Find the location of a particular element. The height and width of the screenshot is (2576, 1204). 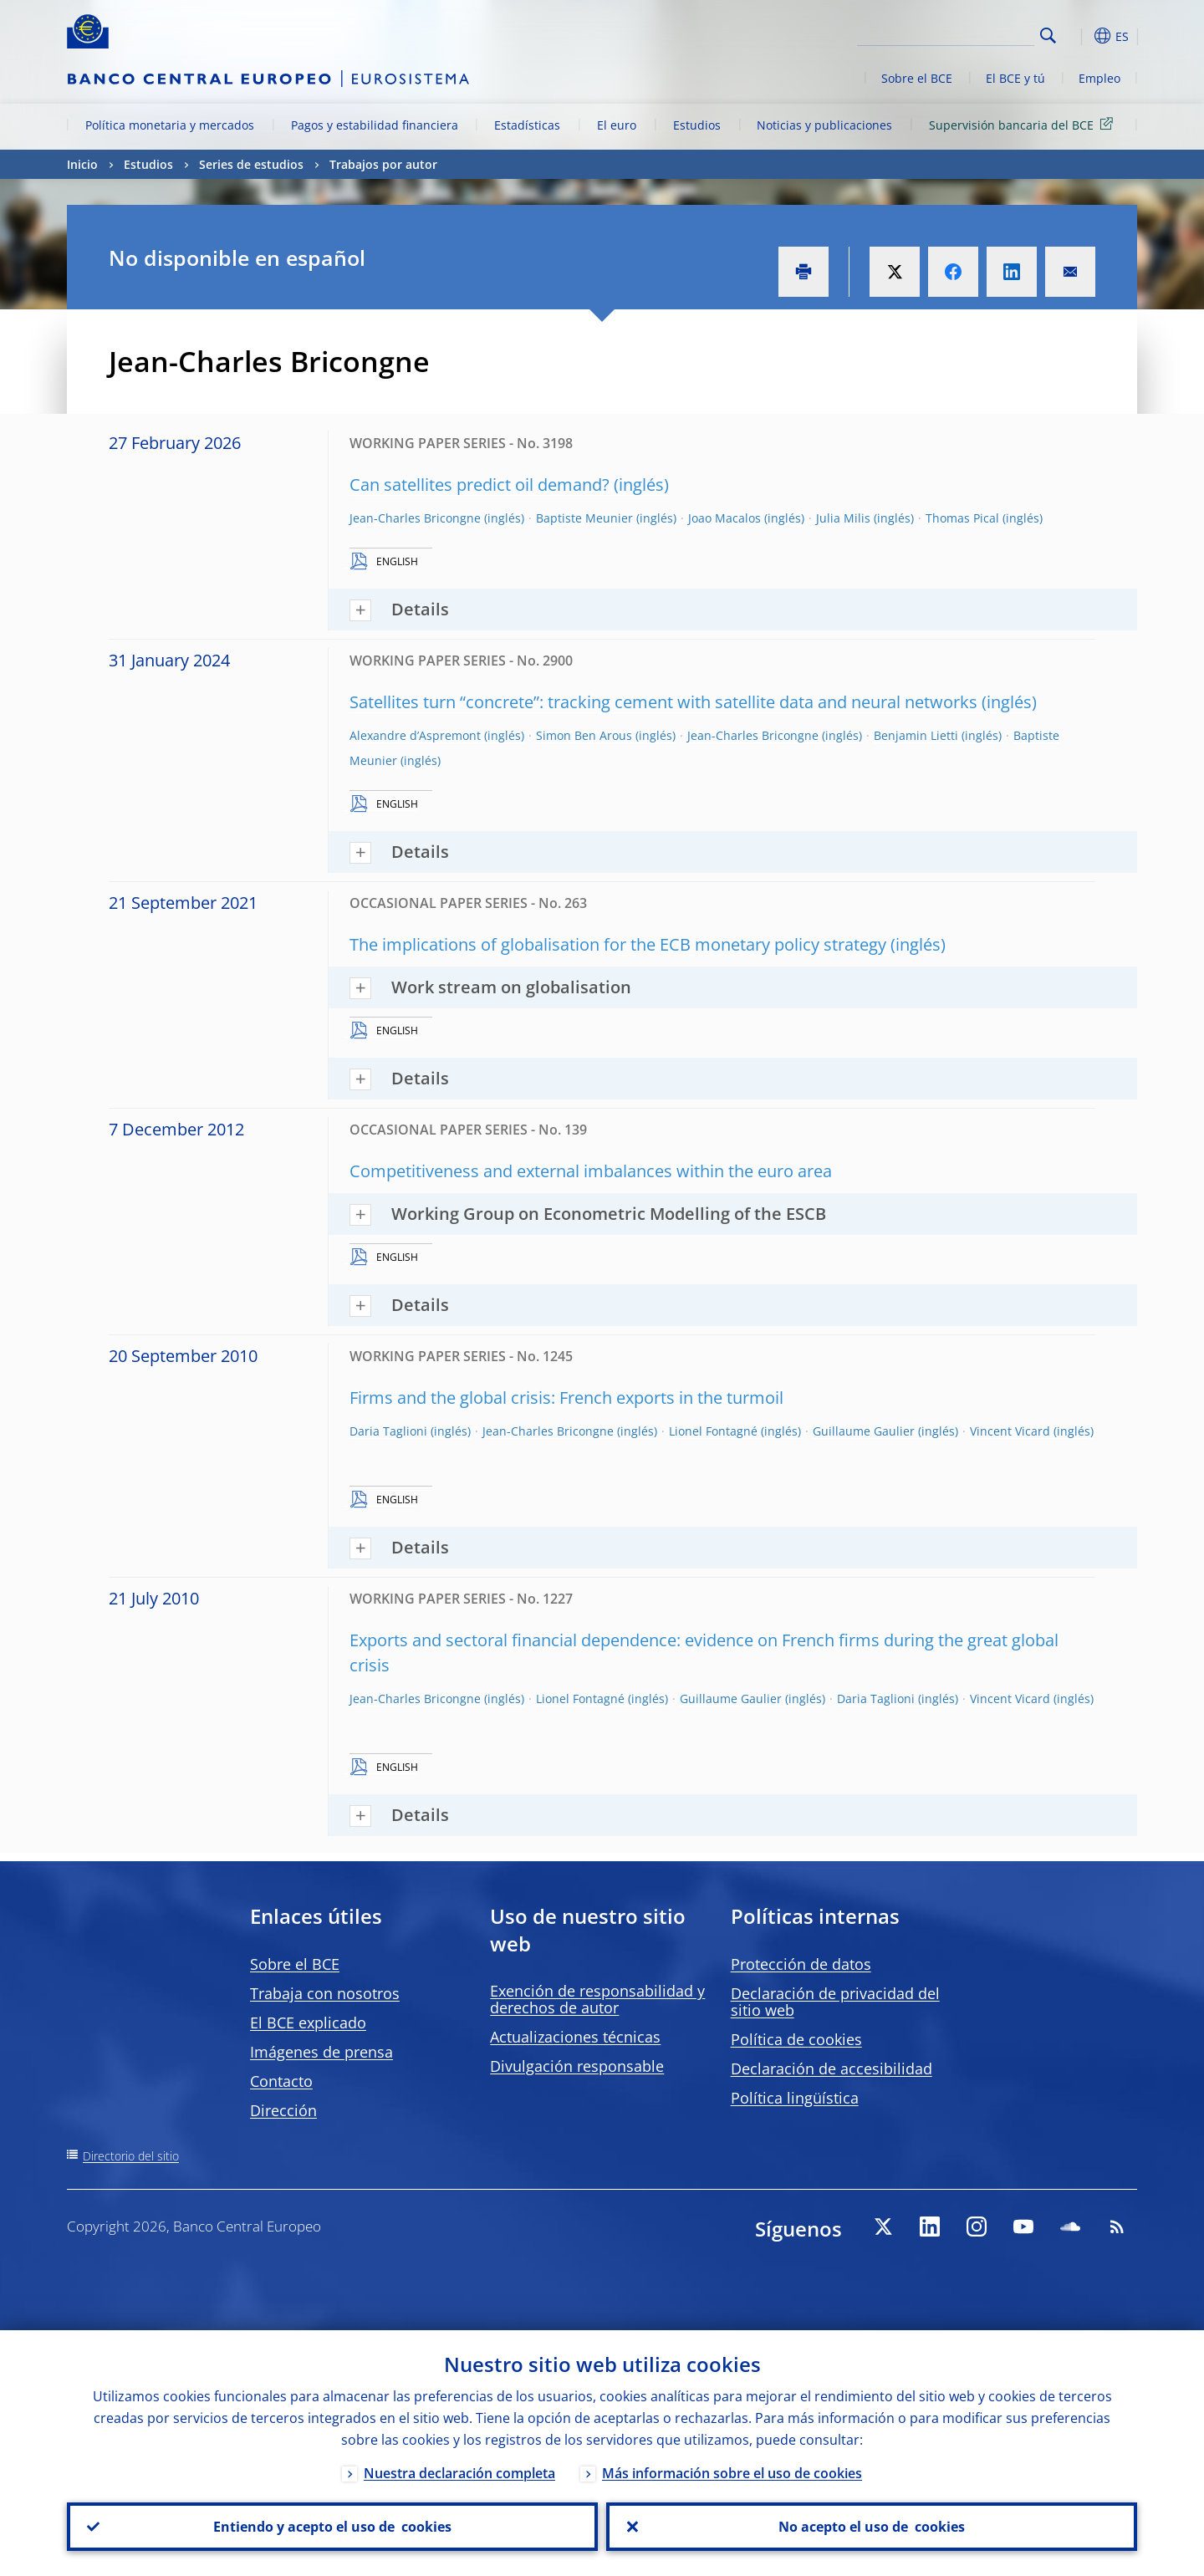

Lionel Fontagné is located at coordinates (713, 1431).